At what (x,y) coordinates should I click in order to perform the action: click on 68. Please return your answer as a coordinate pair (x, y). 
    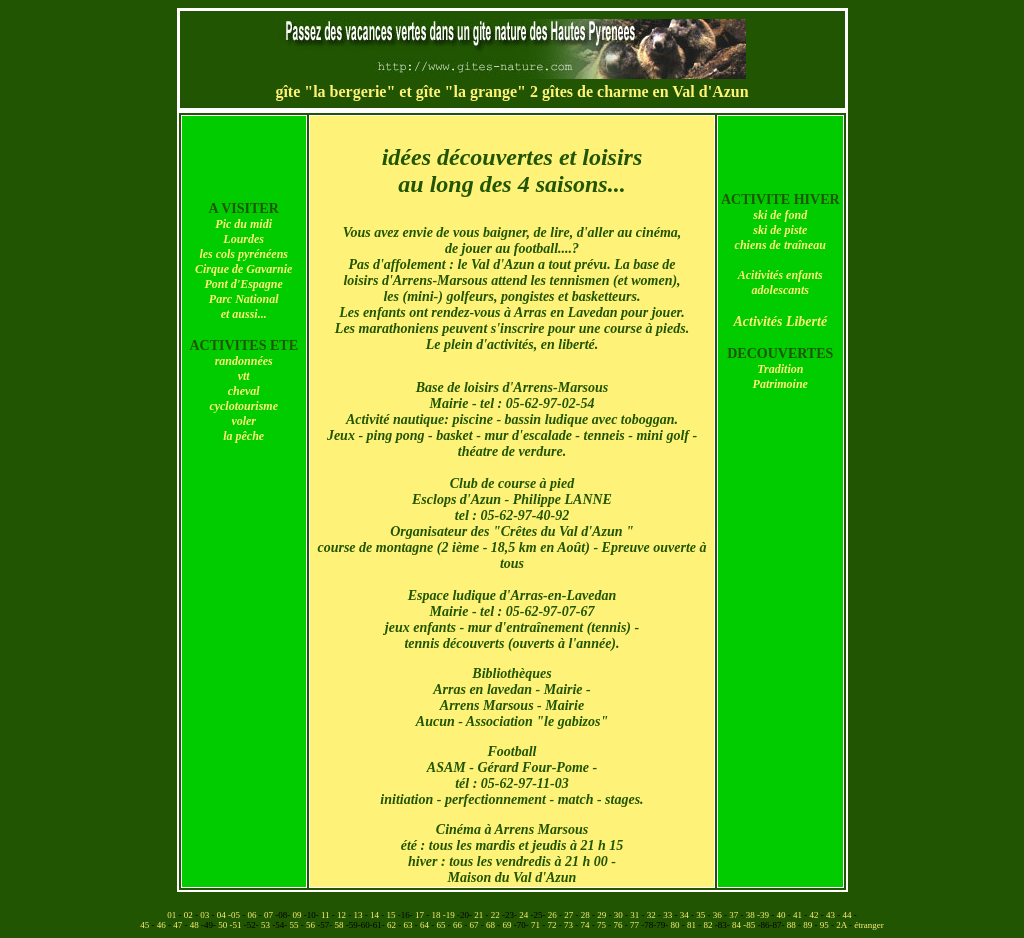
    Looking at the image, I should click on (491, 925).